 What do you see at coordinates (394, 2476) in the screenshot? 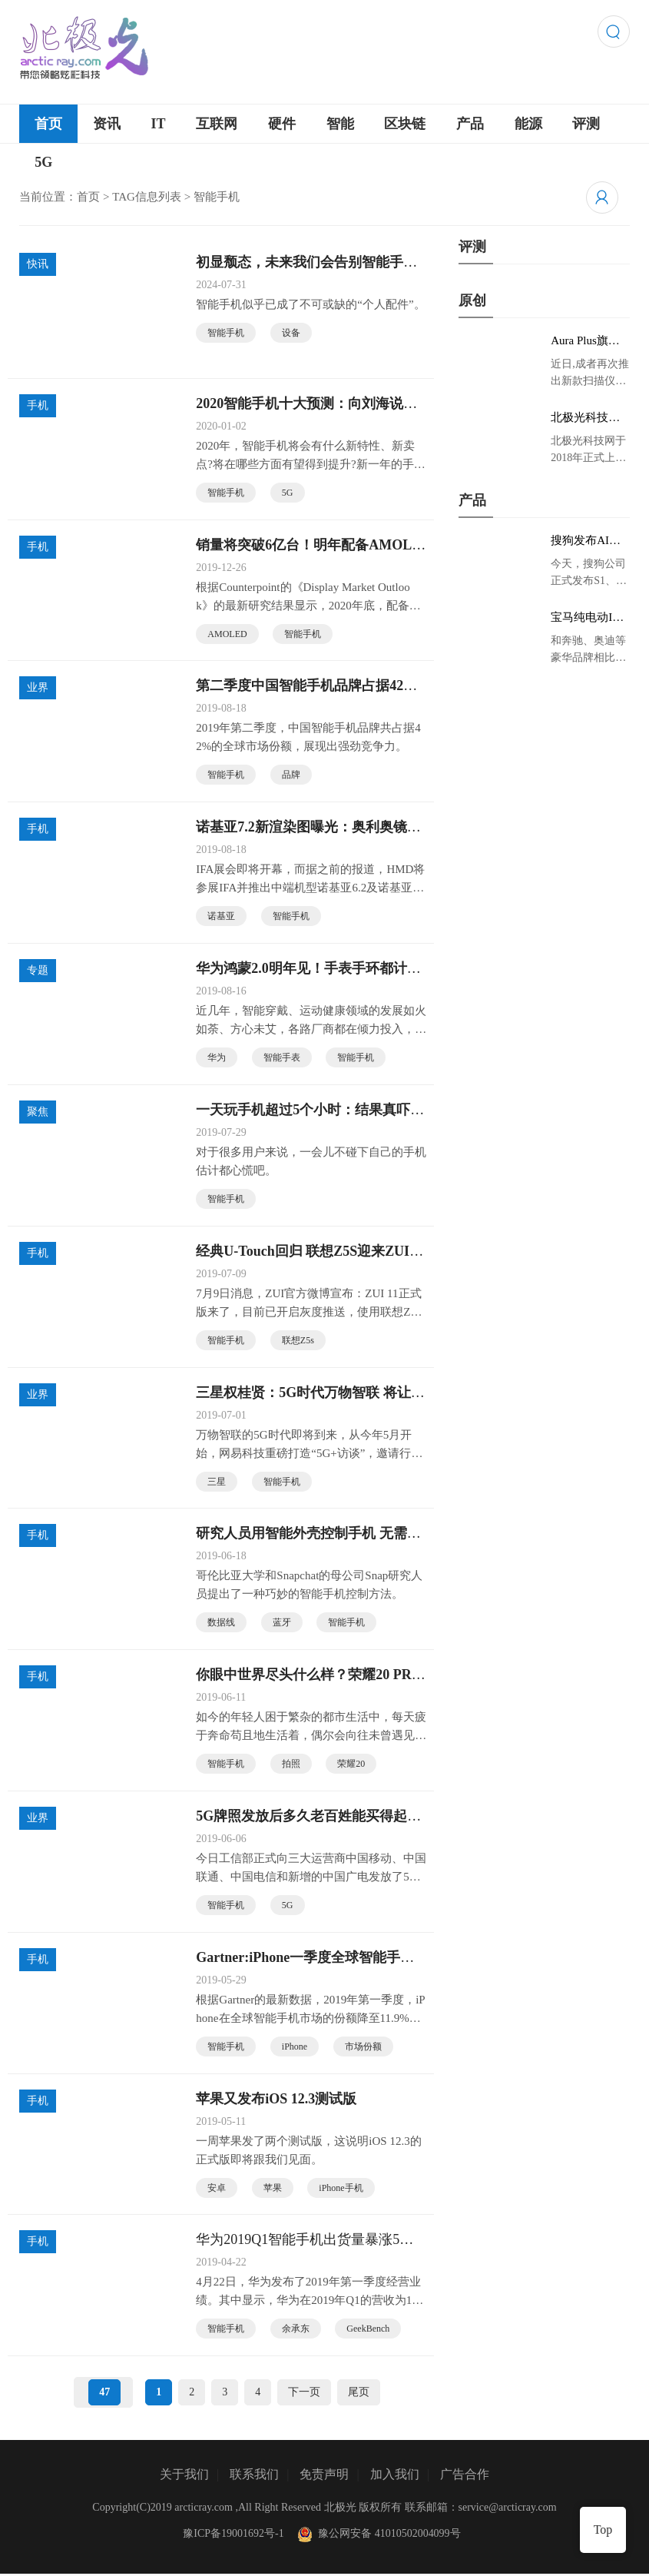
I see `加入我们` at bounding box center [394, 2476].